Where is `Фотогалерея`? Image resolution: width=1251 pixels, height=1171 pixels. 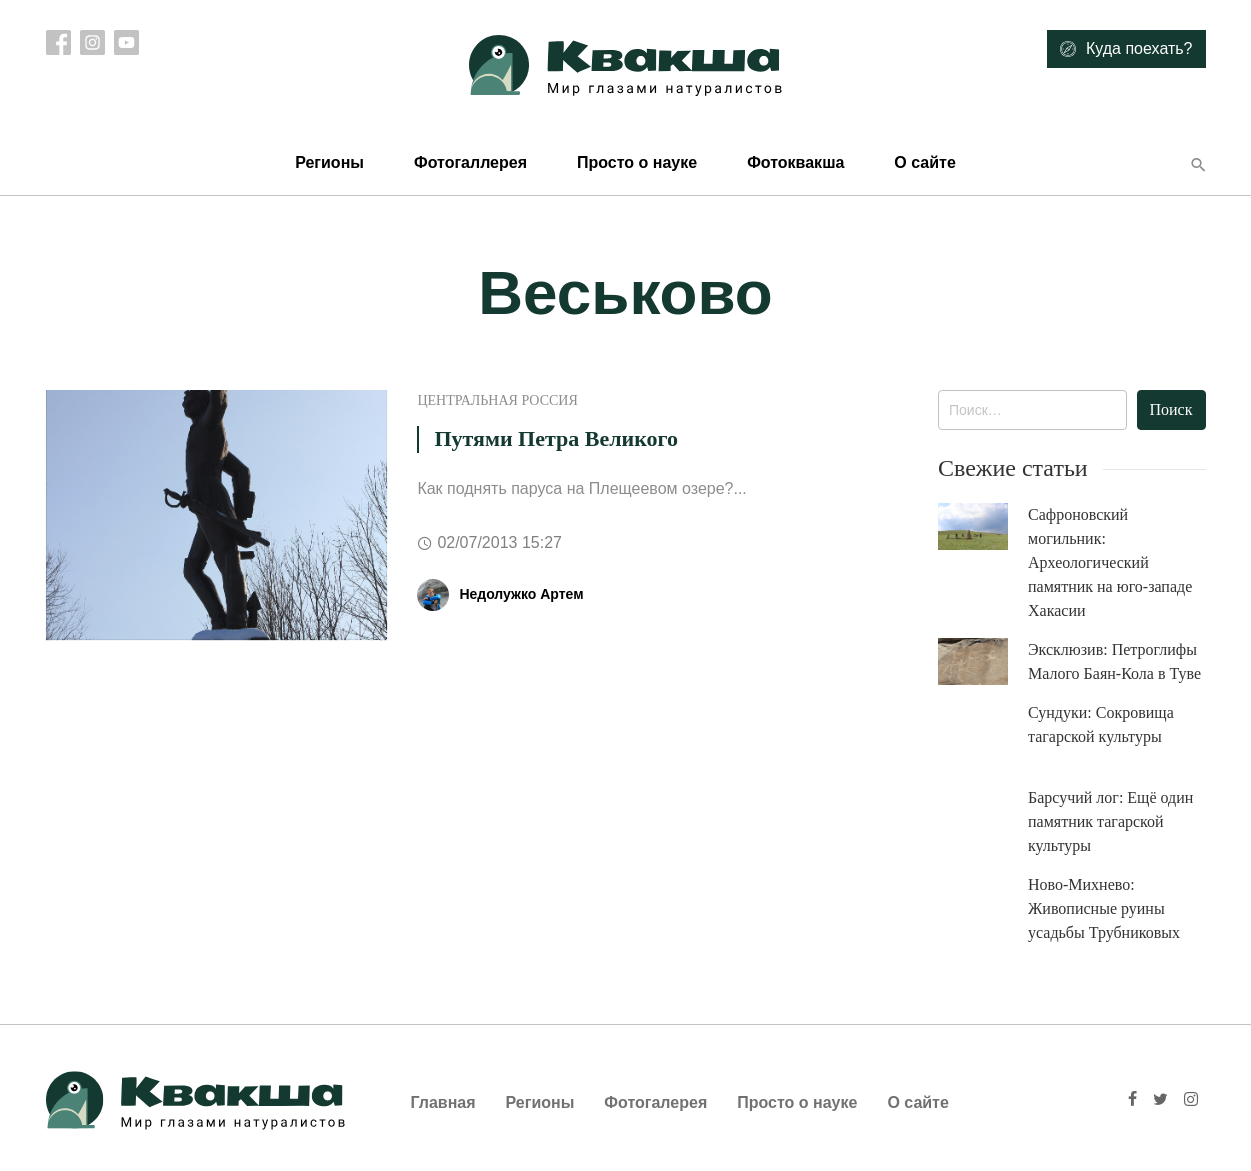
Фотогалерея is located at coordinates (655, 1102).